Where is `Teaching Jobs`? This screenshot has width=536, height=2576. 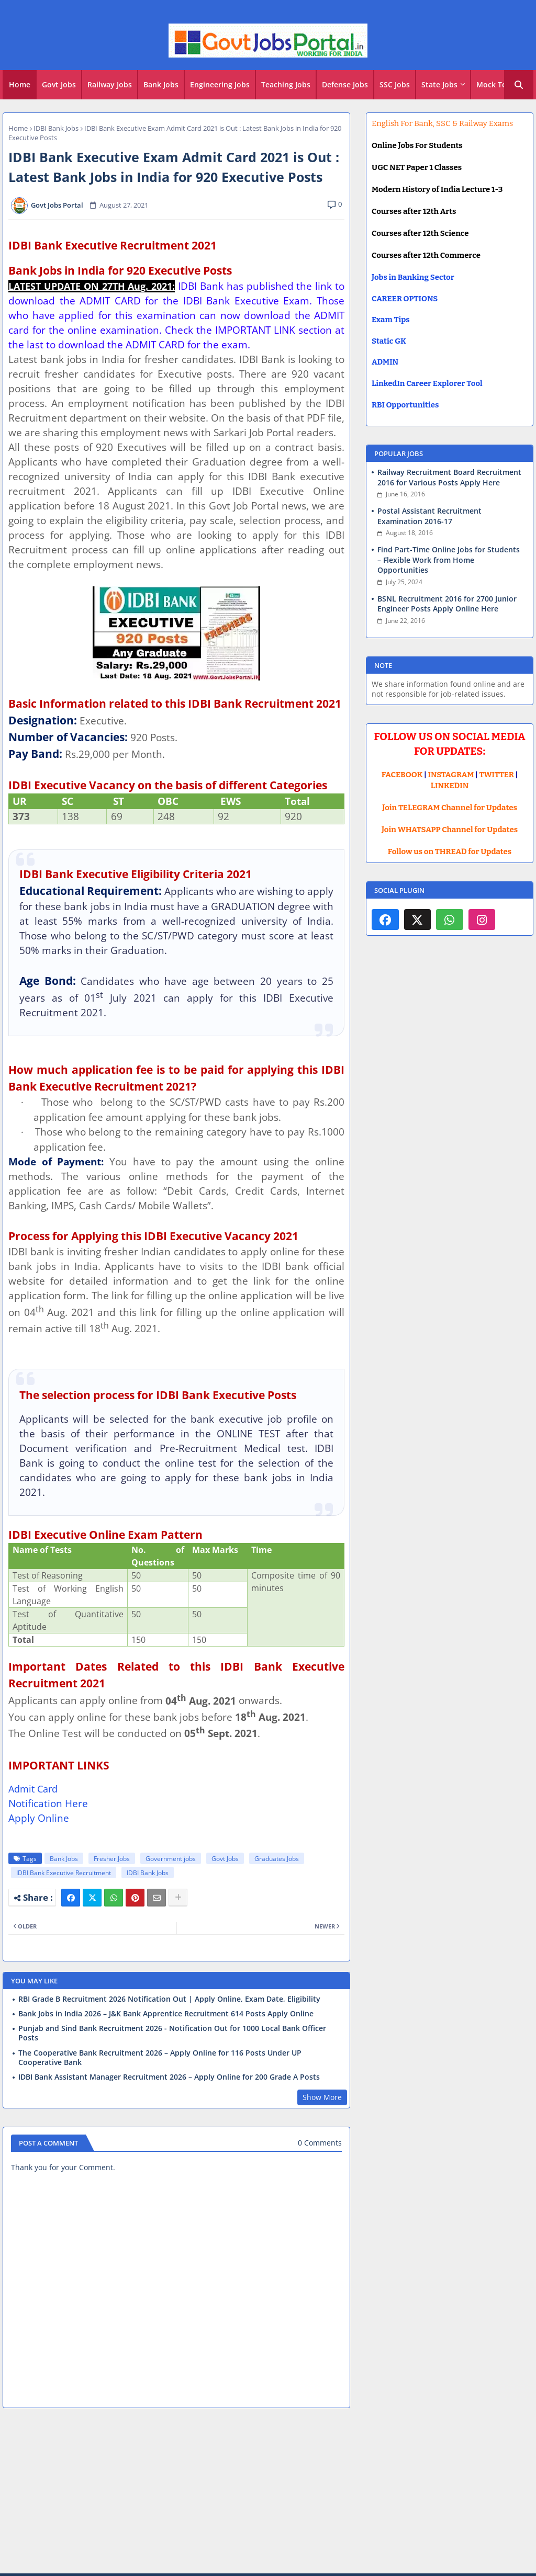 Teaching Jobs is located at coordinates (285, 84).